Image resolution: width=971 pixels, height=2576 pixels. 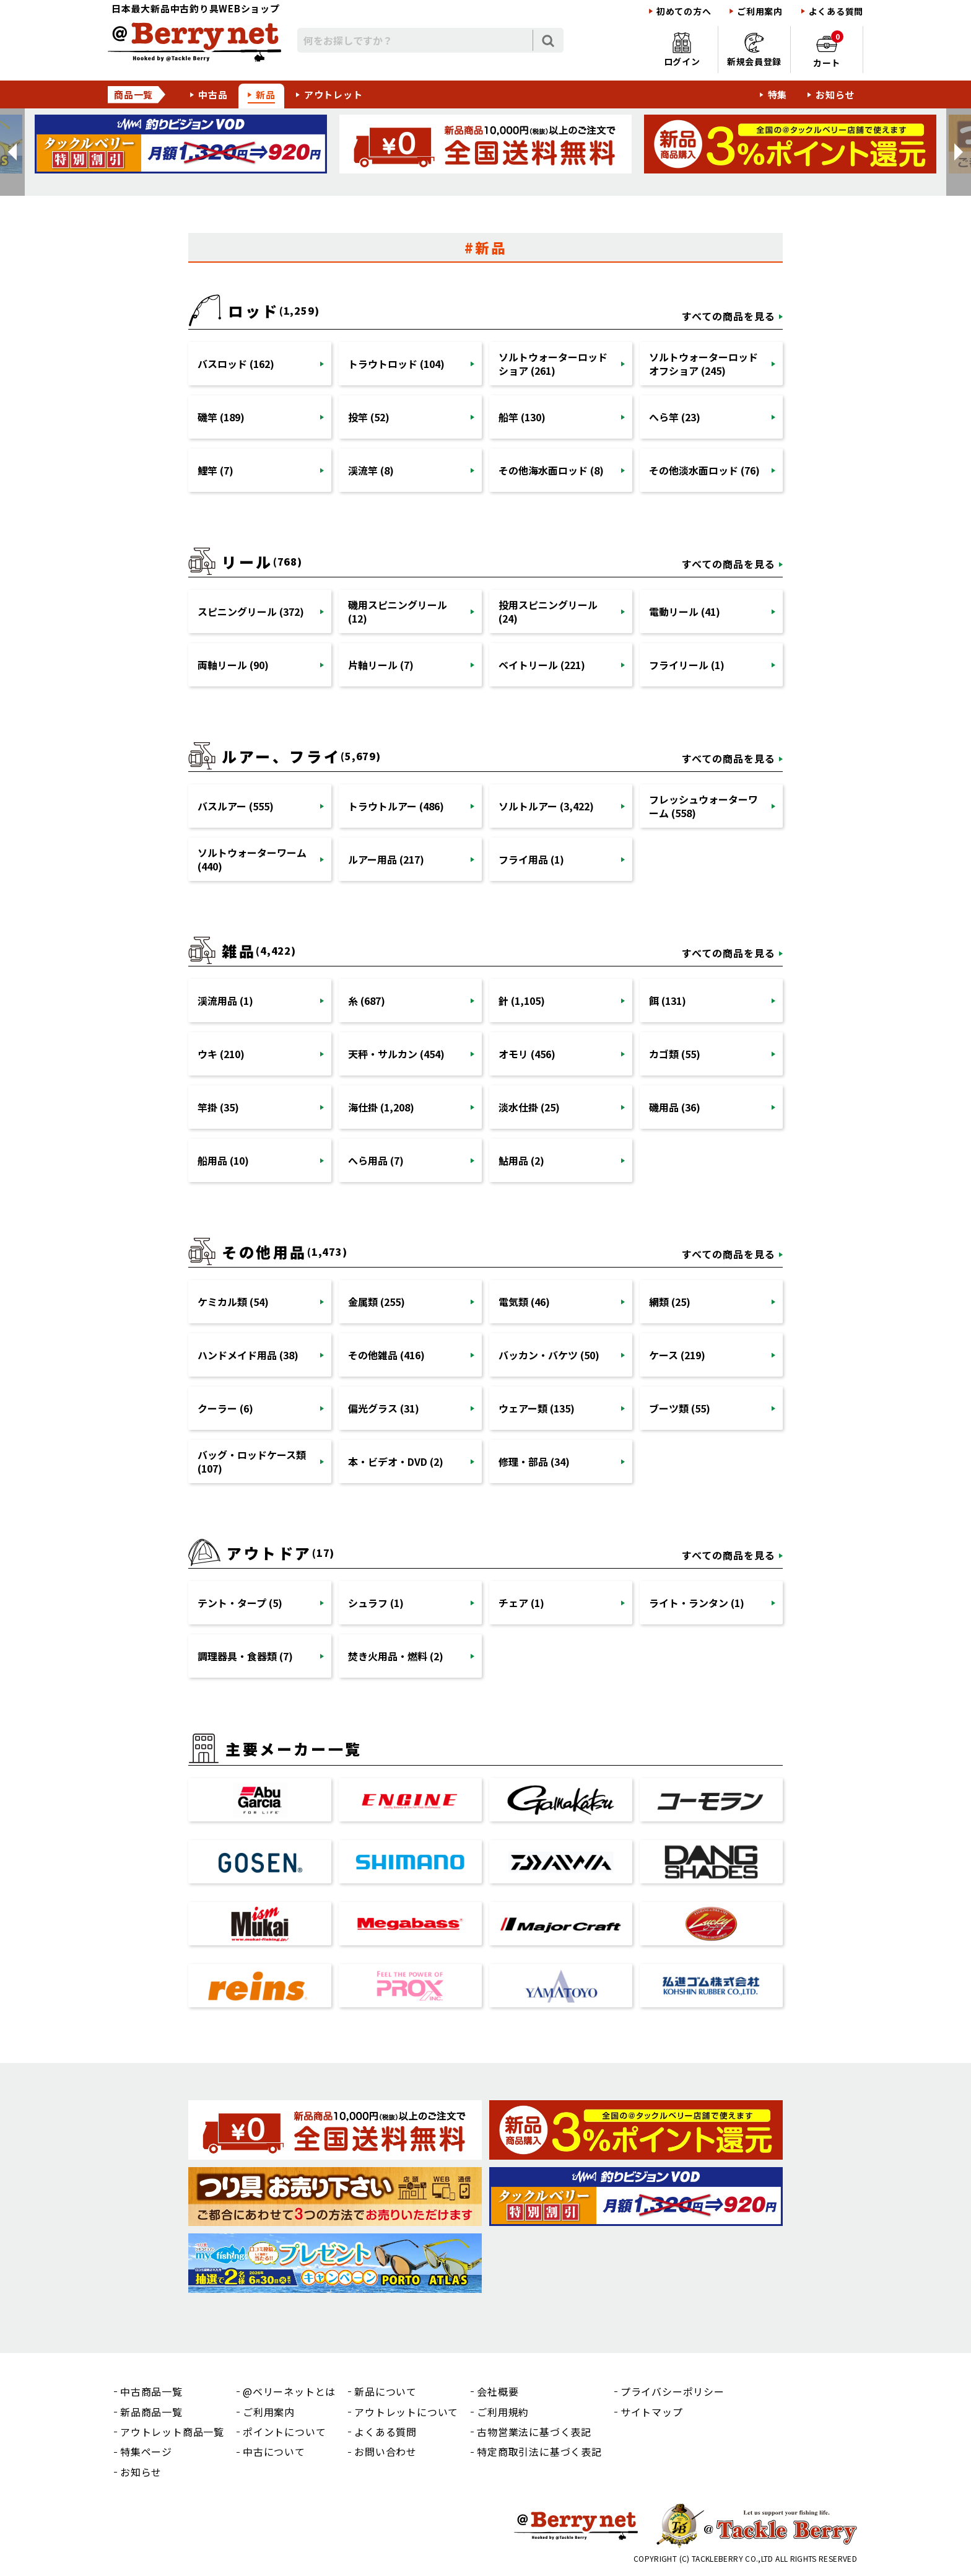 I want to click on ウキ (210), so click(x=221, y=1053).